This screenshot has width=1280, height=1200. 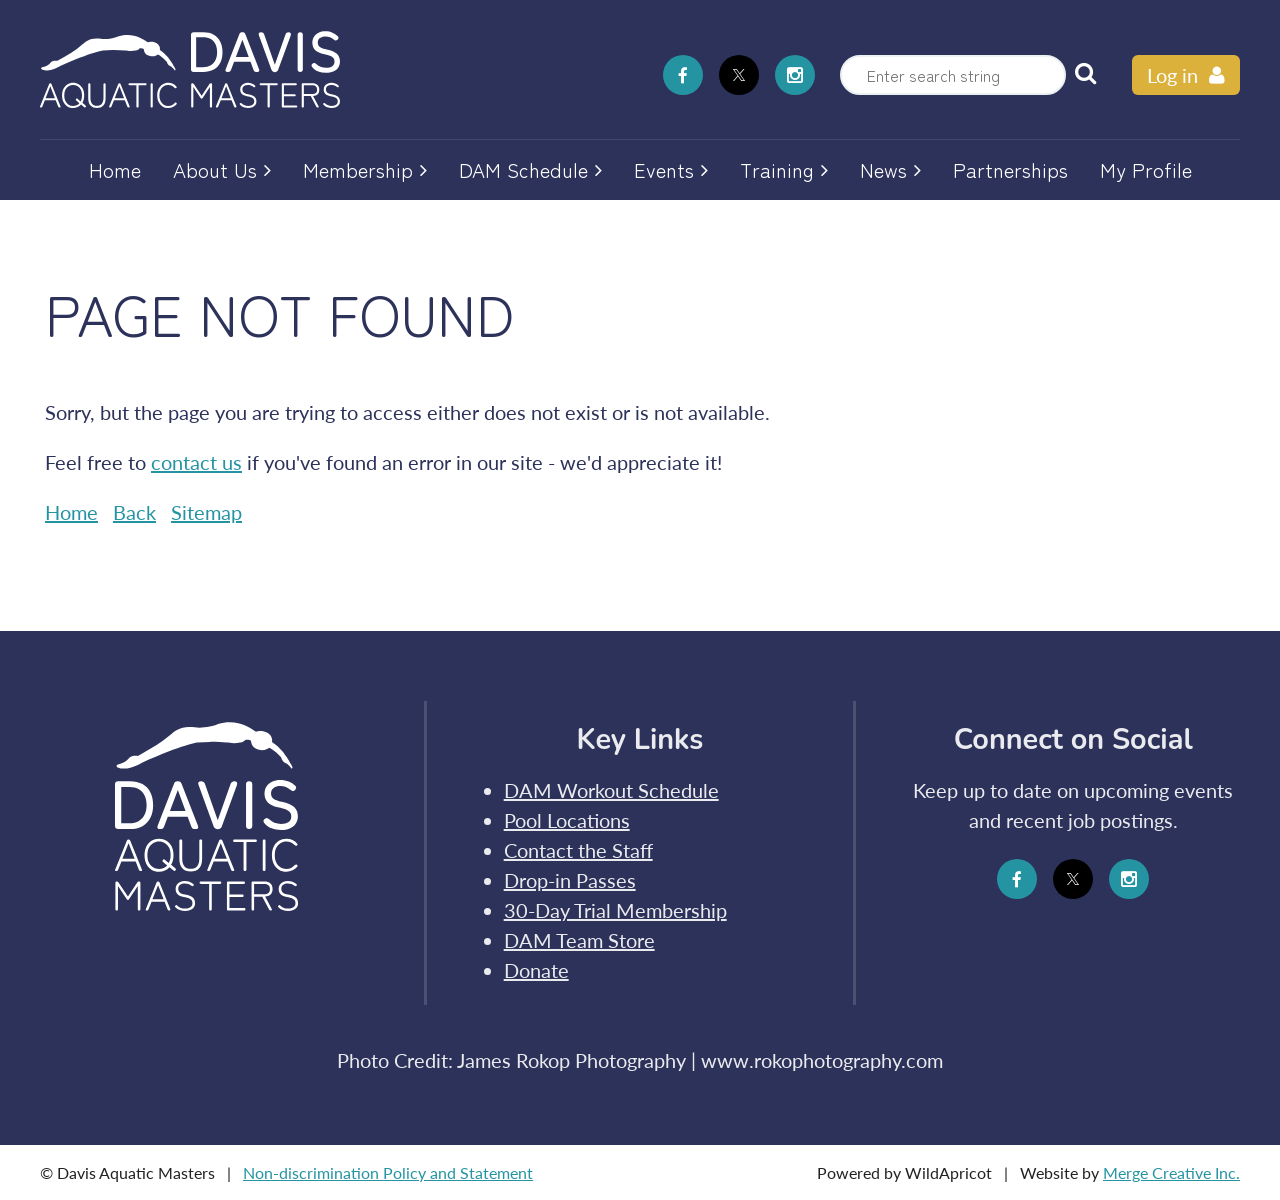 I want to click on Donate, so click(x=536, y=970).